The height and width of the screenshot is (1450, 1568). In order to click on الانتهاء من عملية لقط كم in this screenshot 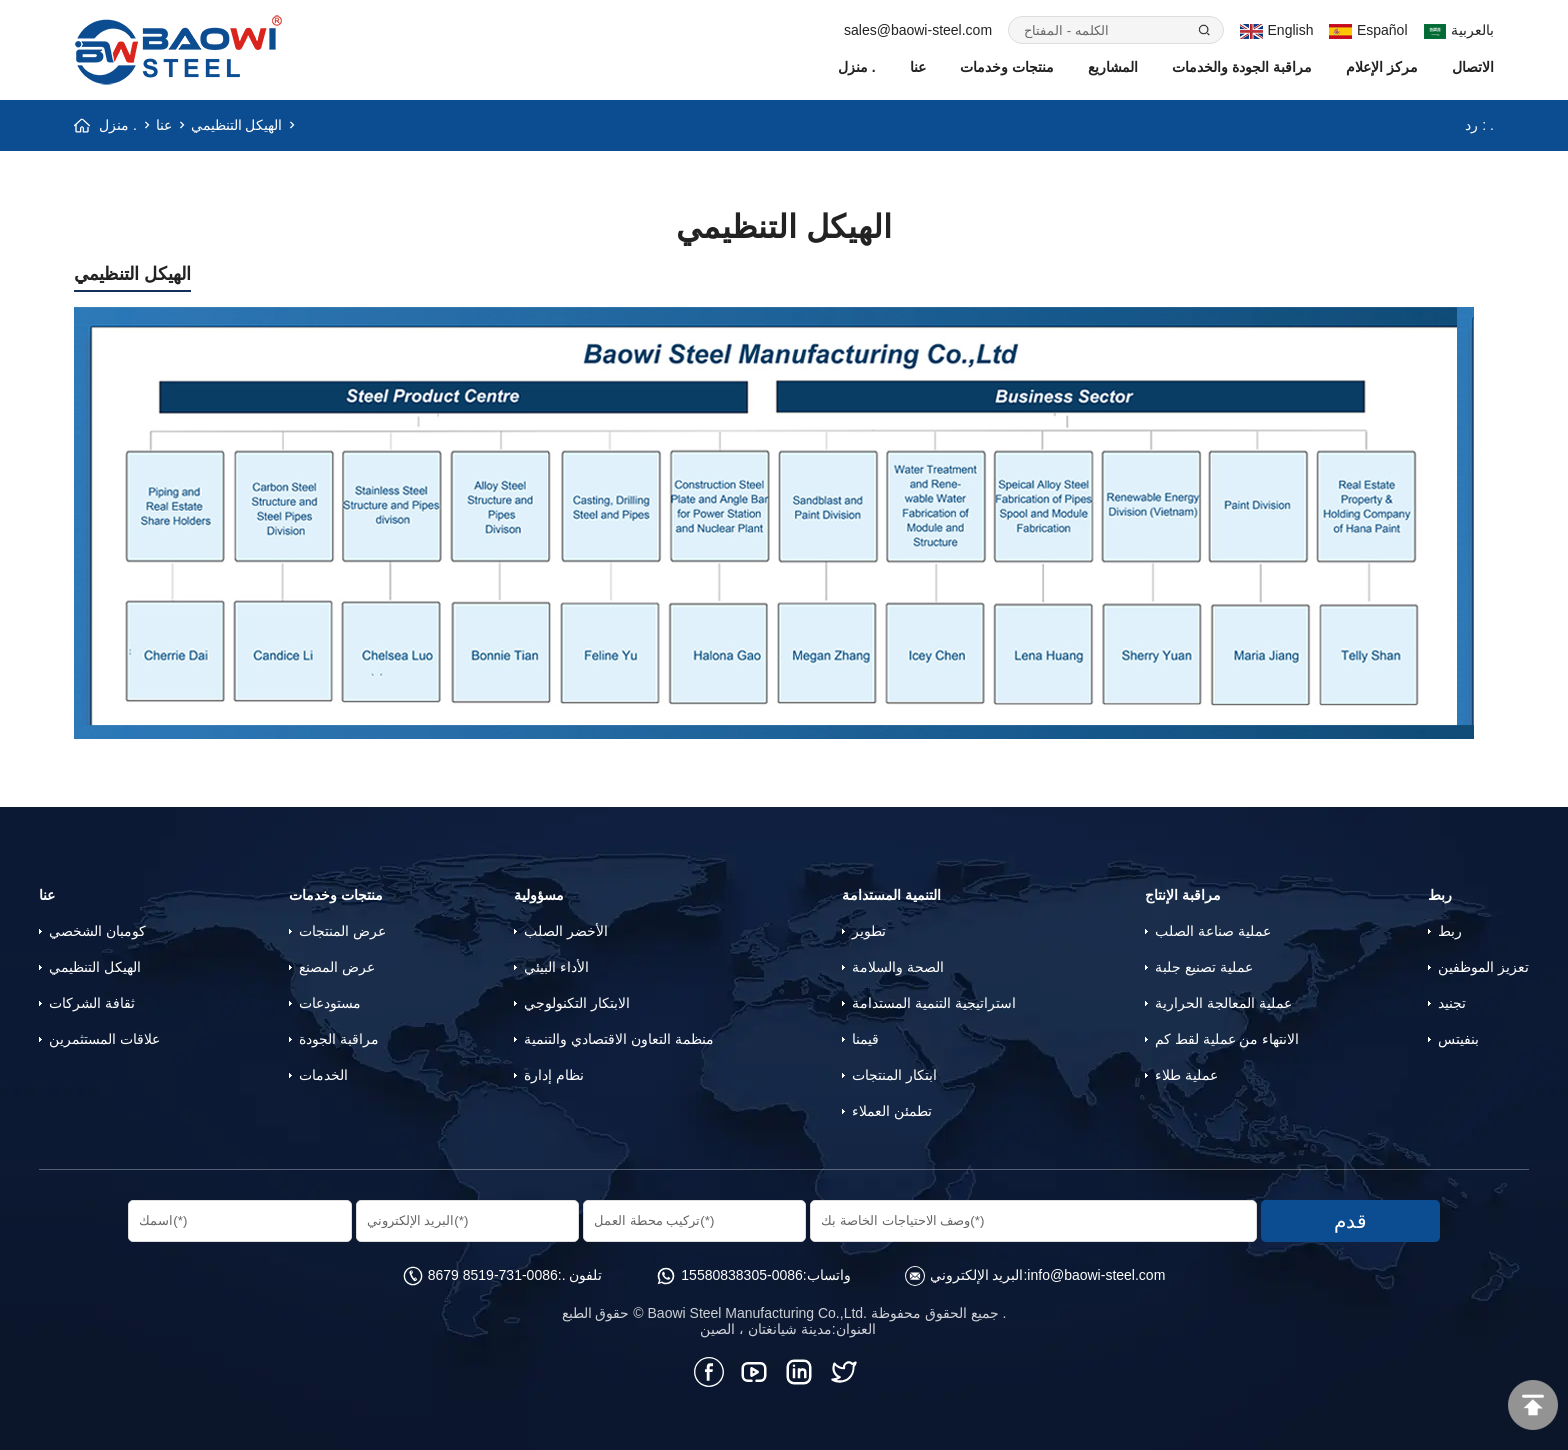, I will do `click(1227, 1039)`.